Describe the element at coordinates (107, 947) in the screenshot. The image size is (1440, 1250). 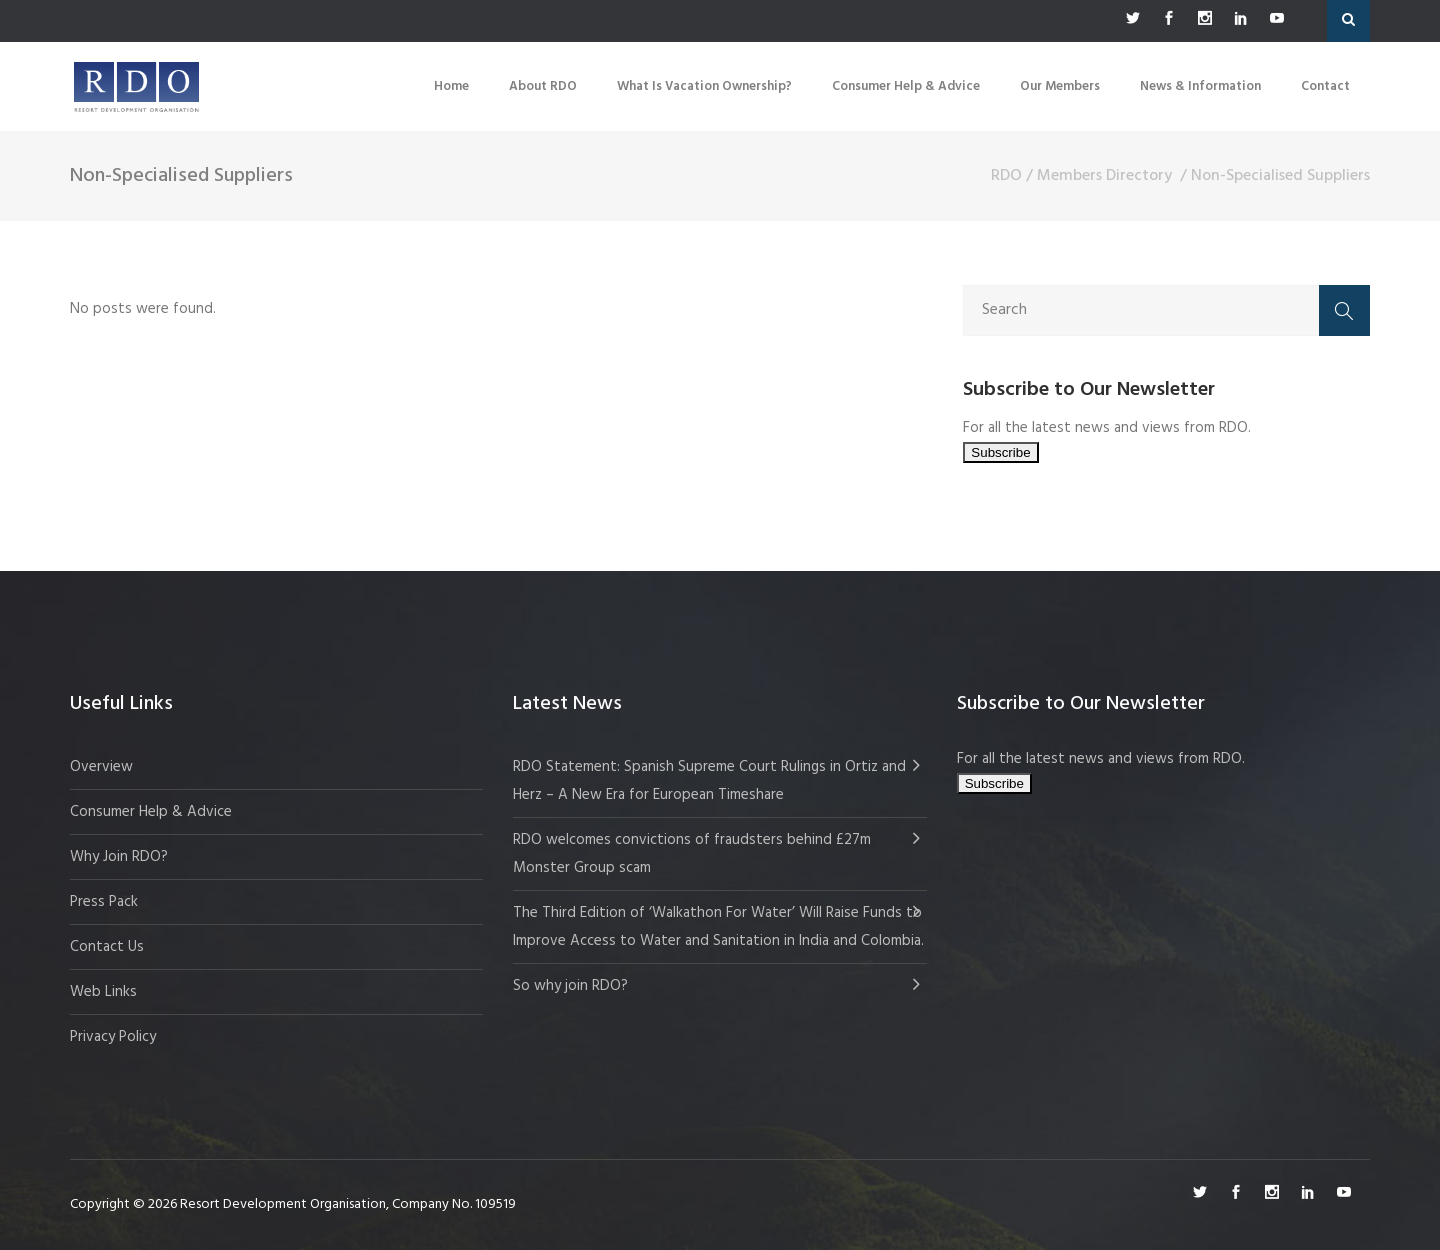
I see `Contact Us` at that location.